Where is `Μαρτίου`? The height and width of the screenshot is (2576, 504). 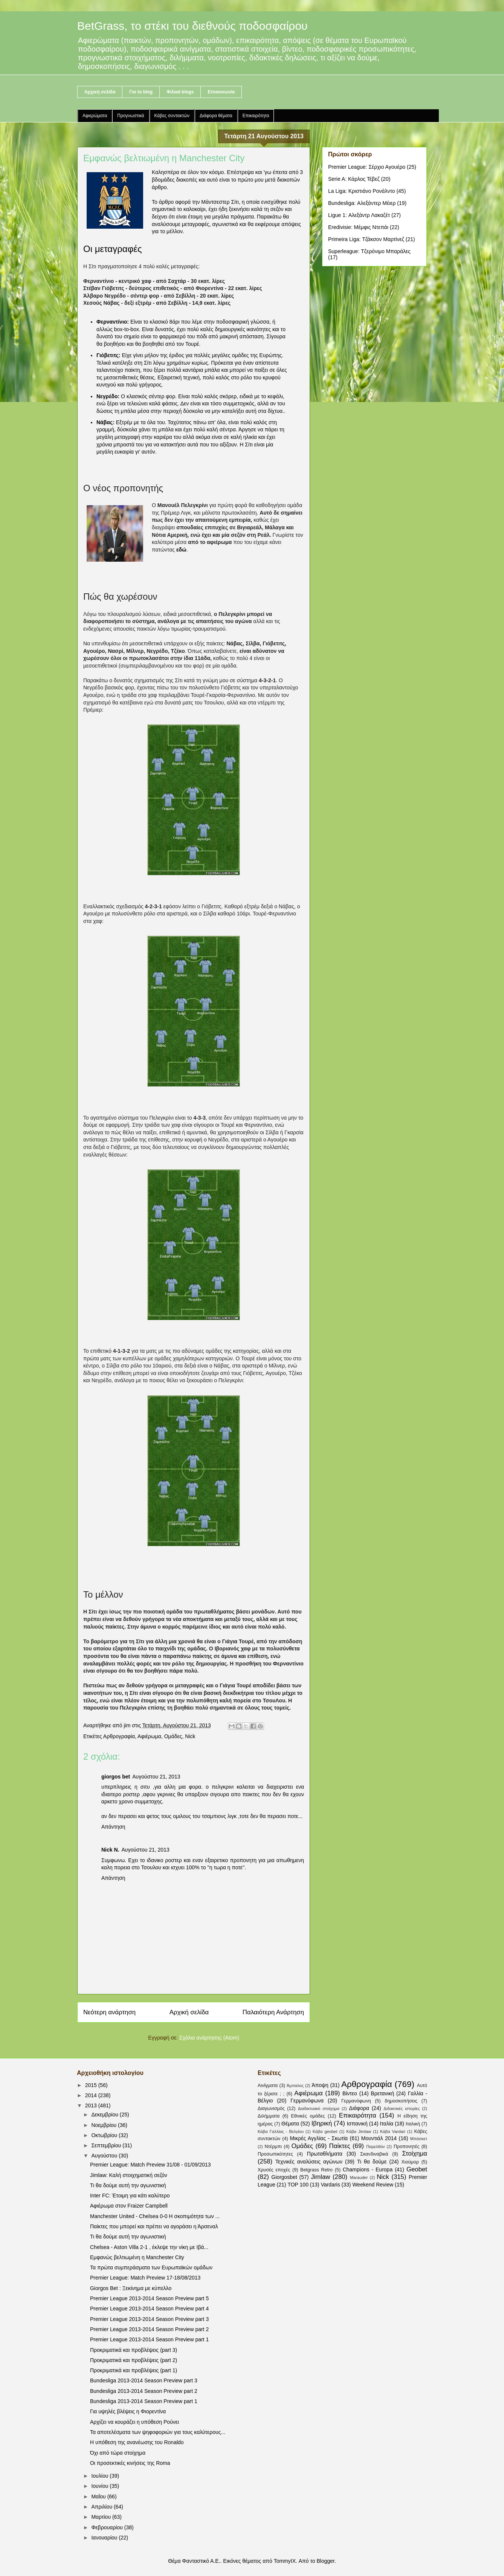
Μαρτίου is located at coordinates (101, 2517).